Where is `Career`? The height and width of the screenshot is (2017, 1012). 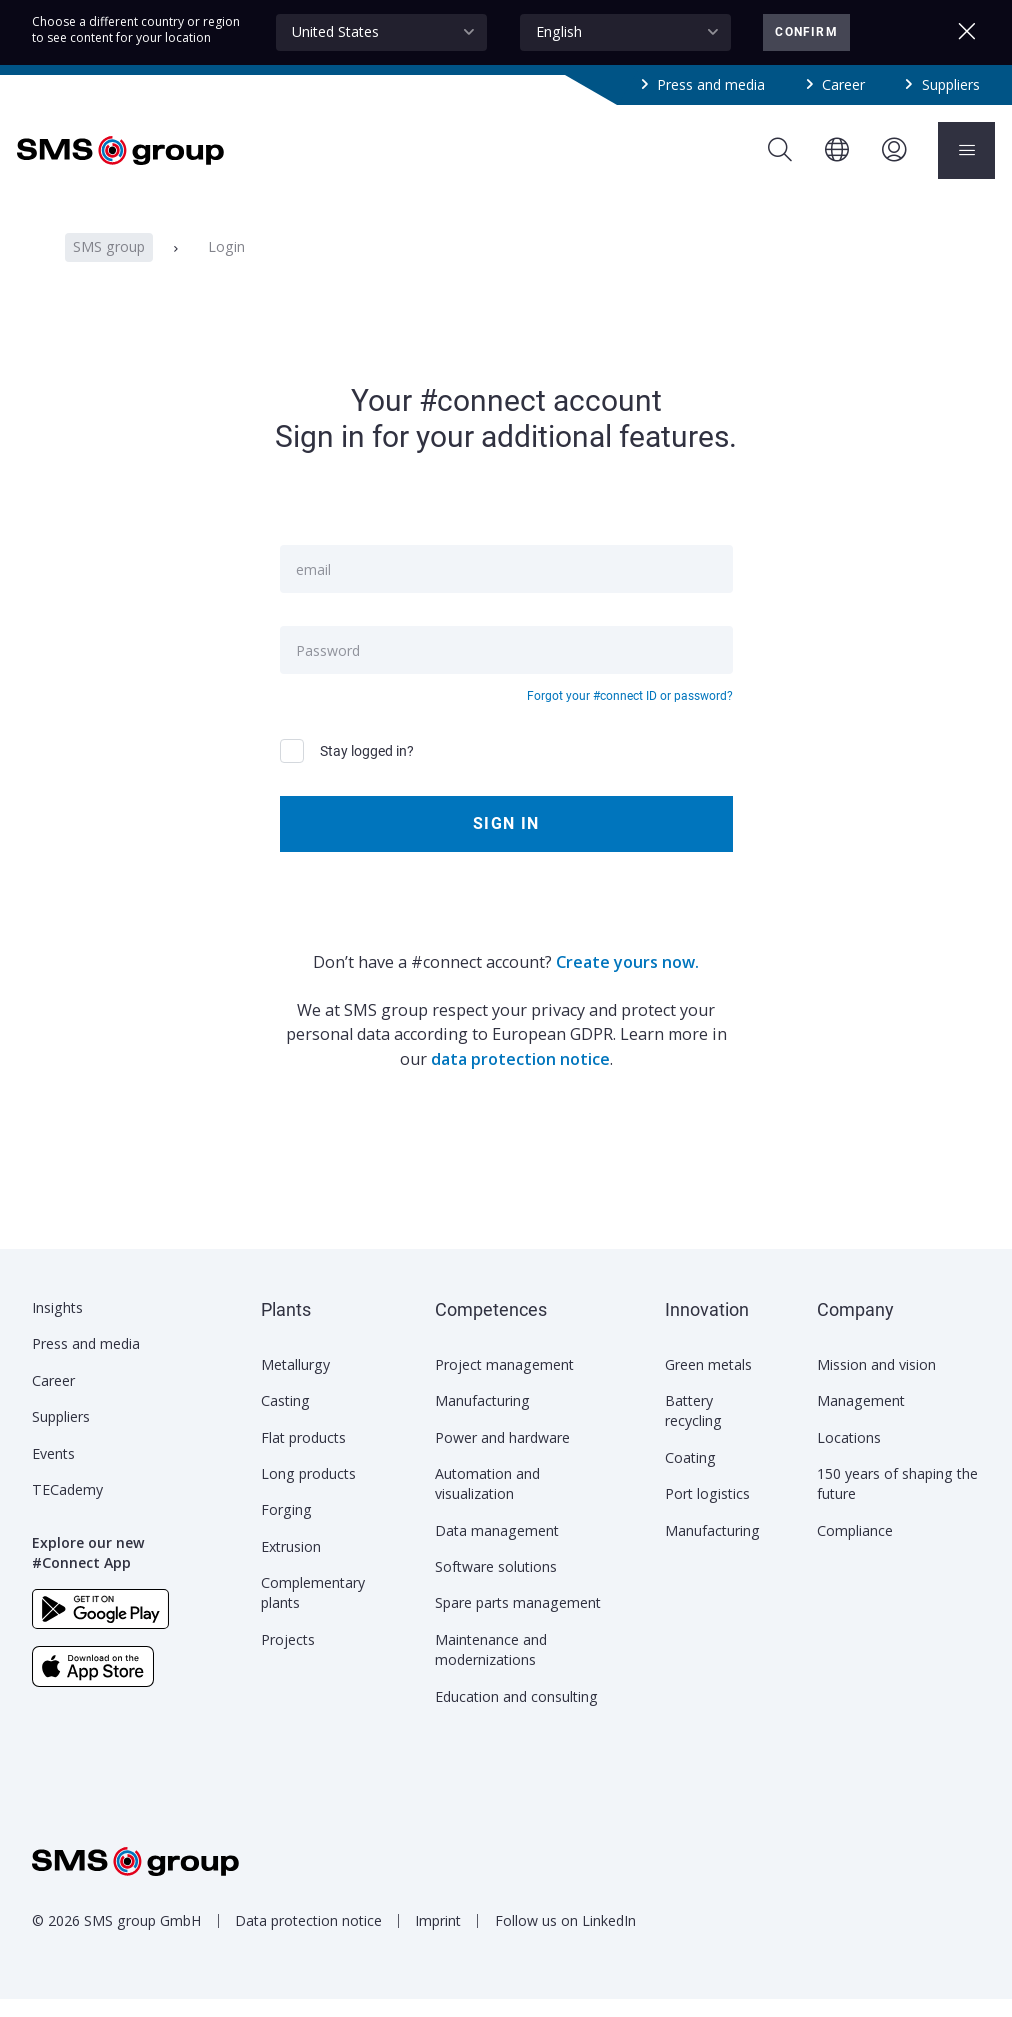 Career is located at coordinates (843, 84).